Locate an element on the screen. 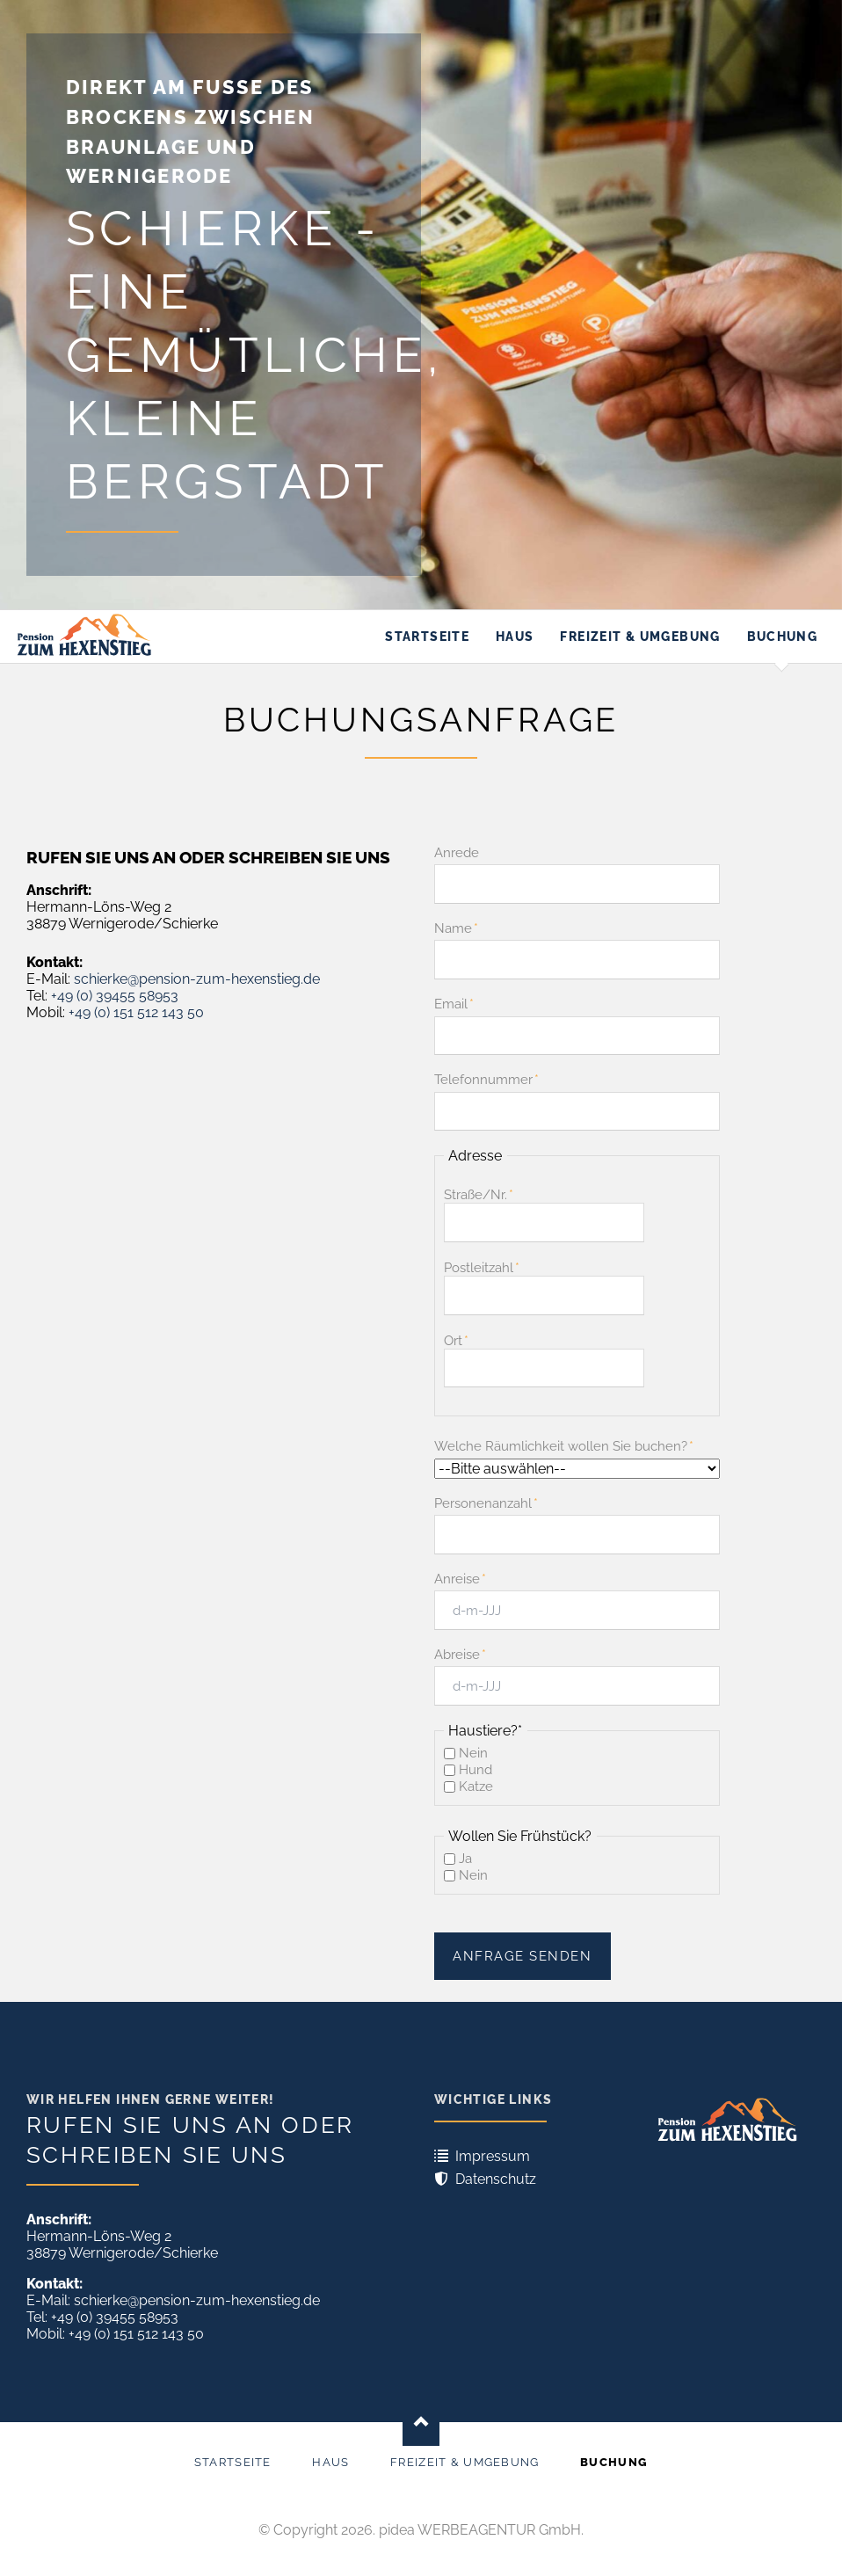 This screenshot has width=842, height=2576. Hund is located at coordinates (475, 1769).